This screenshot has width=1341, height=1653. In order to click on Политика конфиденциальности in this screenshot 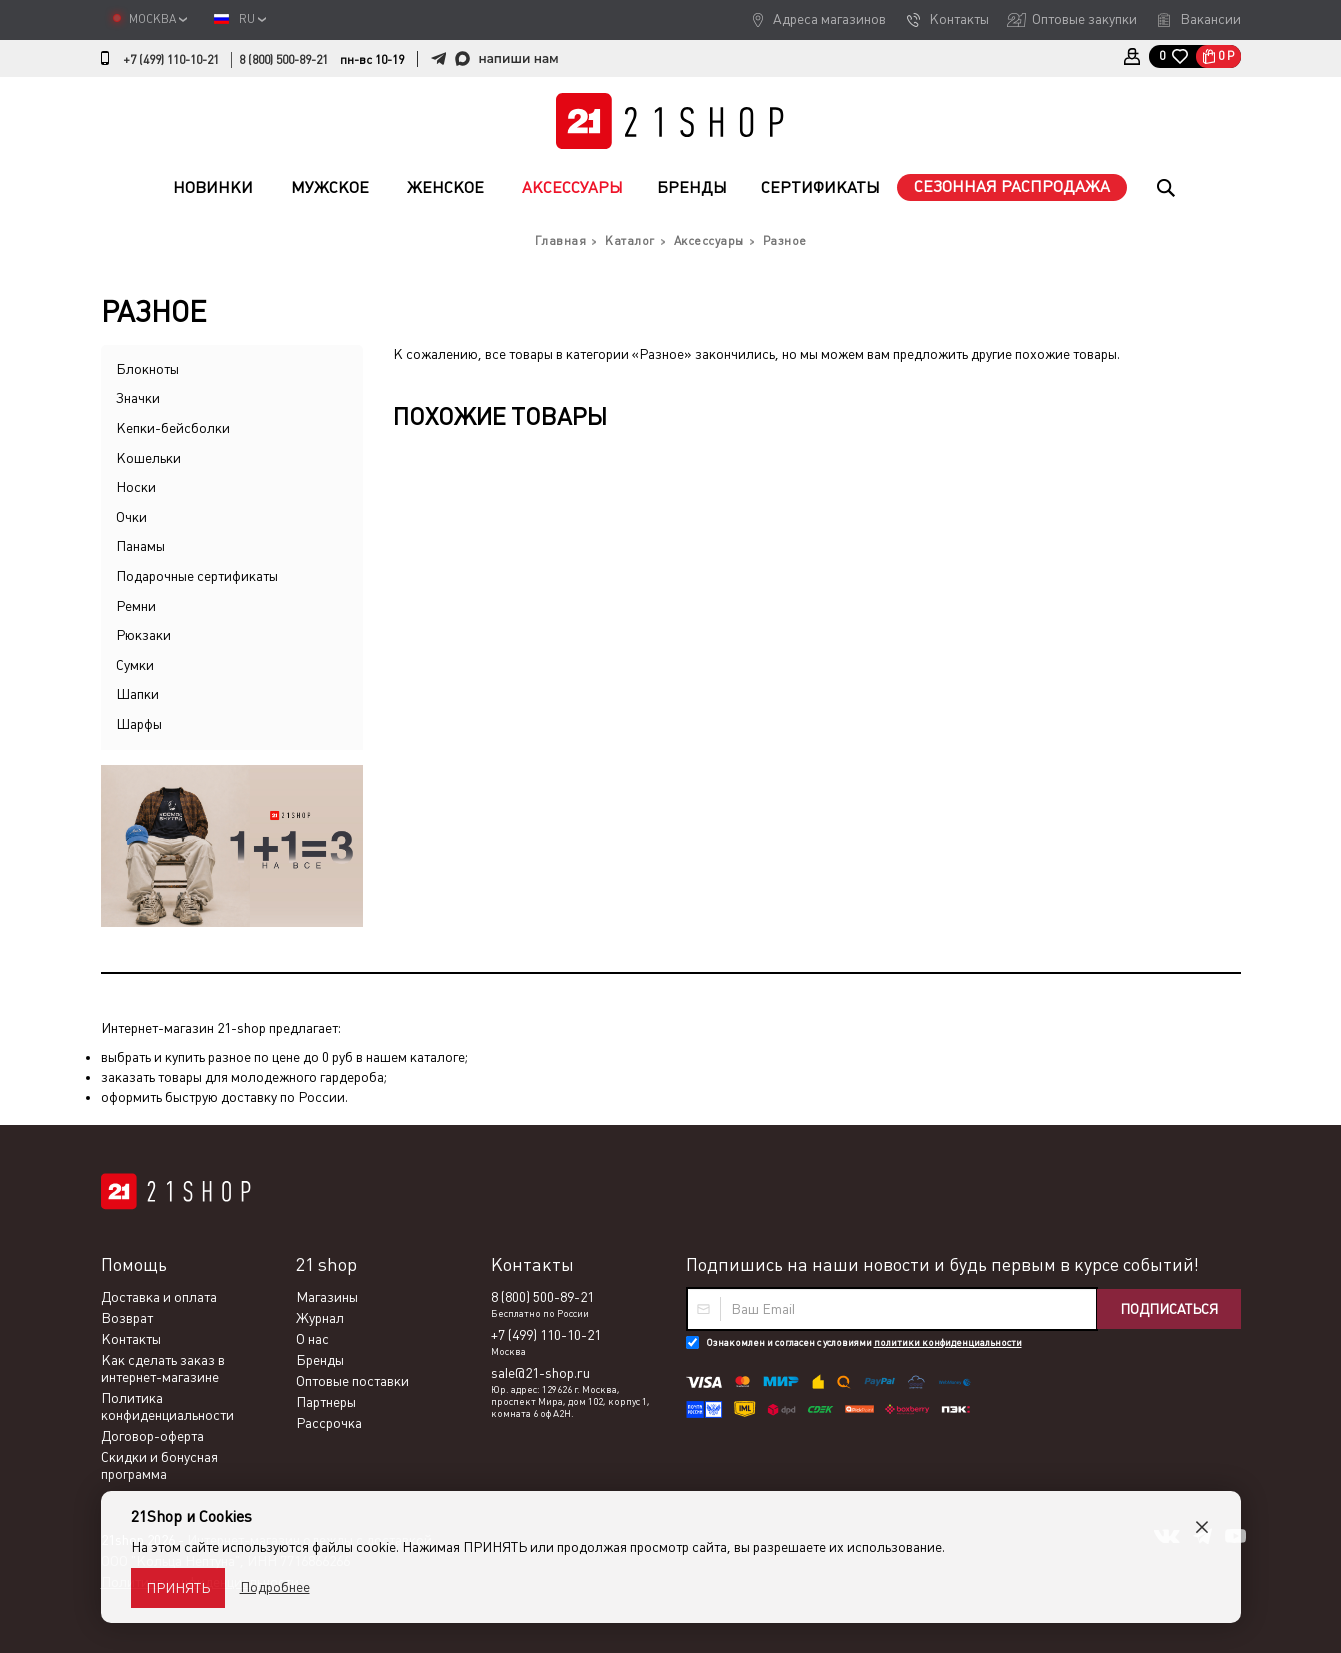, I will do `click(167, 1406)`.